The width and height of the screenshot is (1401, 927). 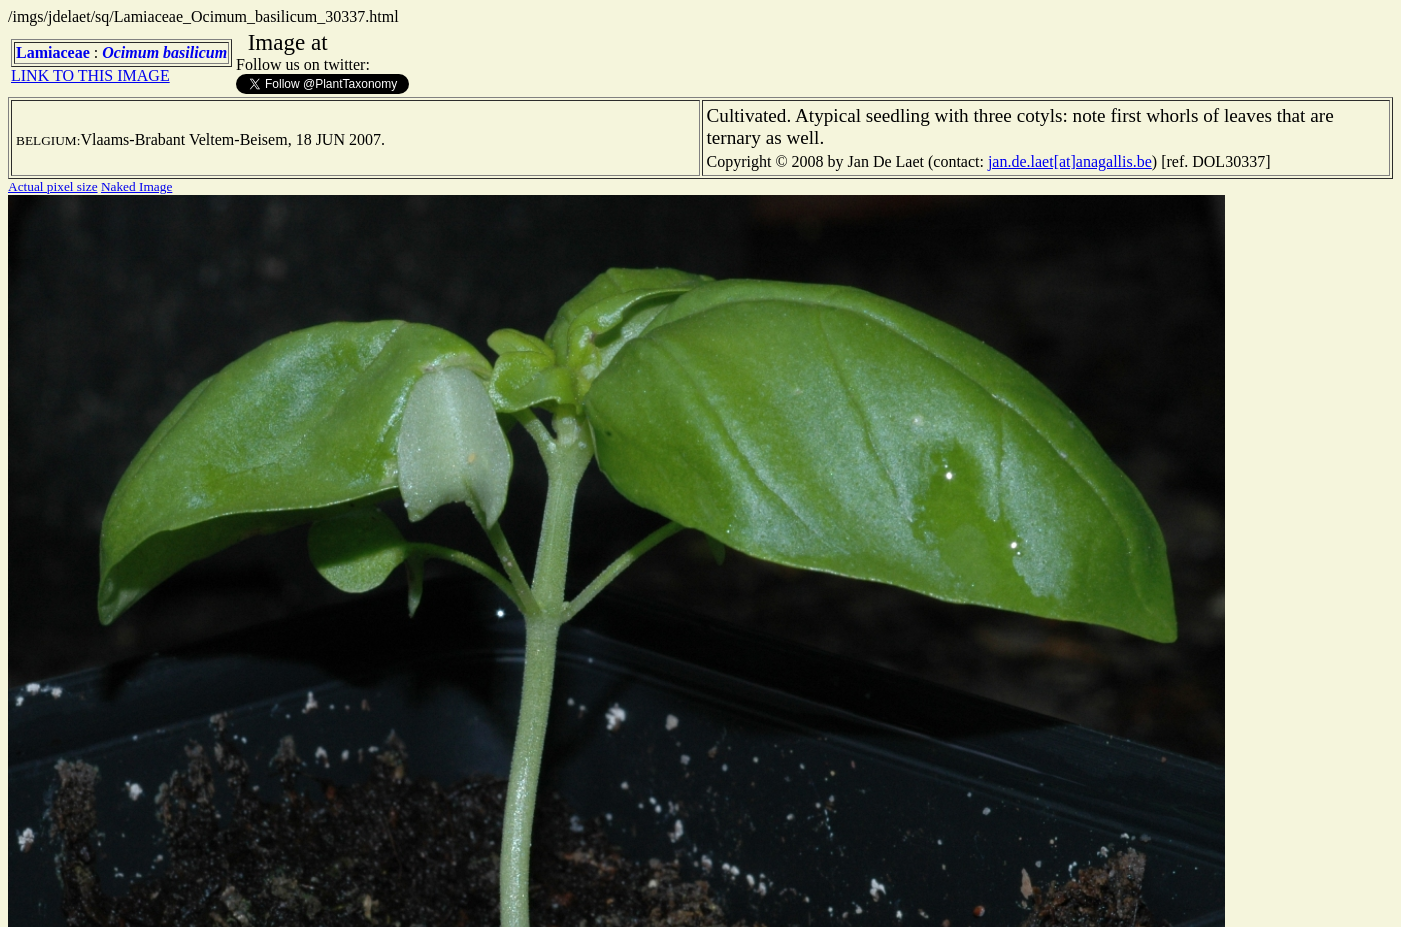 What do you see at coordinates (1070, 161) in the screenshot?
I see `jan.de.laet[at]anagallis.be` at bounding box center [1070, 161].